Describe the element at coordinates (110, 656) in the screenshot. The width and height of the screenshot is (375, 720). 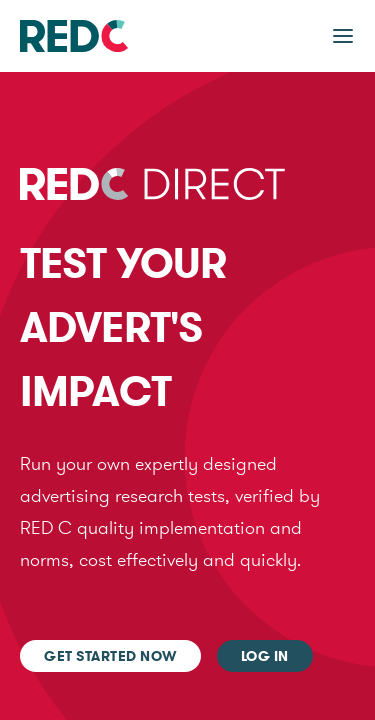
I see `Get started now` at that location.